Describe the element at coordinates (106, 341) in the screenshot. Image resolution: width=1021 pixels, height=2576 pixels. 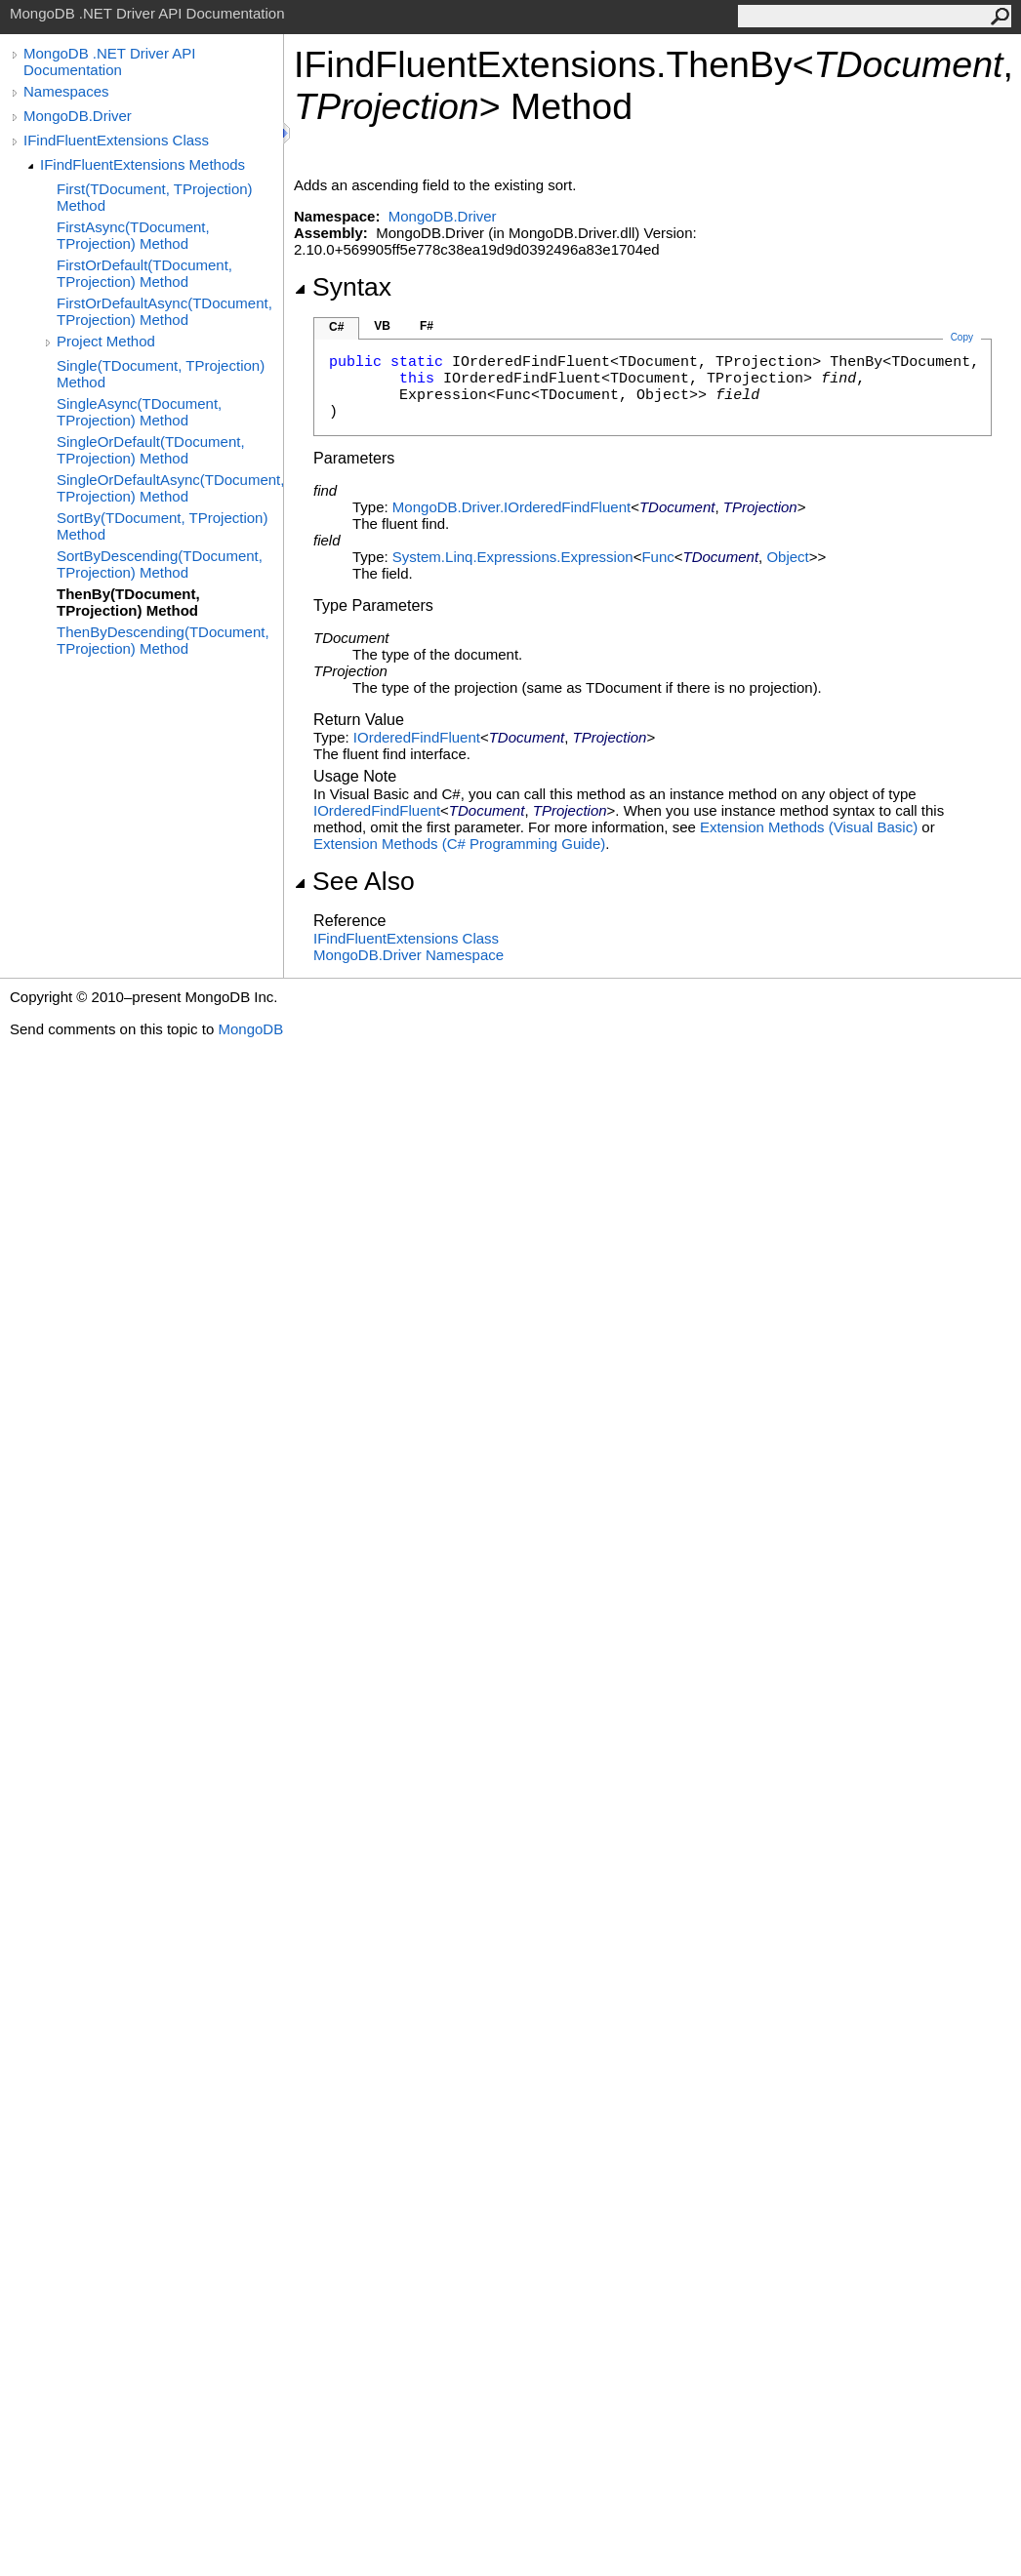
I see `Project Method` at that location.